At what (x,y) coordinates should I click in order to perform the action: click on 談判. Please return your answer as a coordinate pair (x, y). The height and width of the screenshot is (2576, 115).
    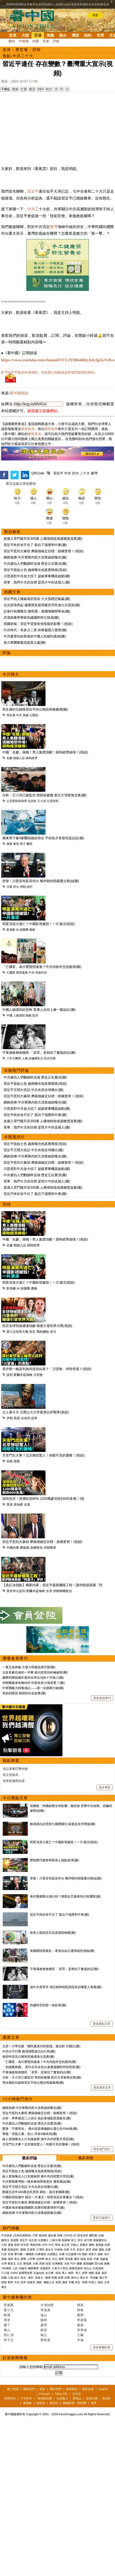
    Looking at the image, I should click on (29, 886).